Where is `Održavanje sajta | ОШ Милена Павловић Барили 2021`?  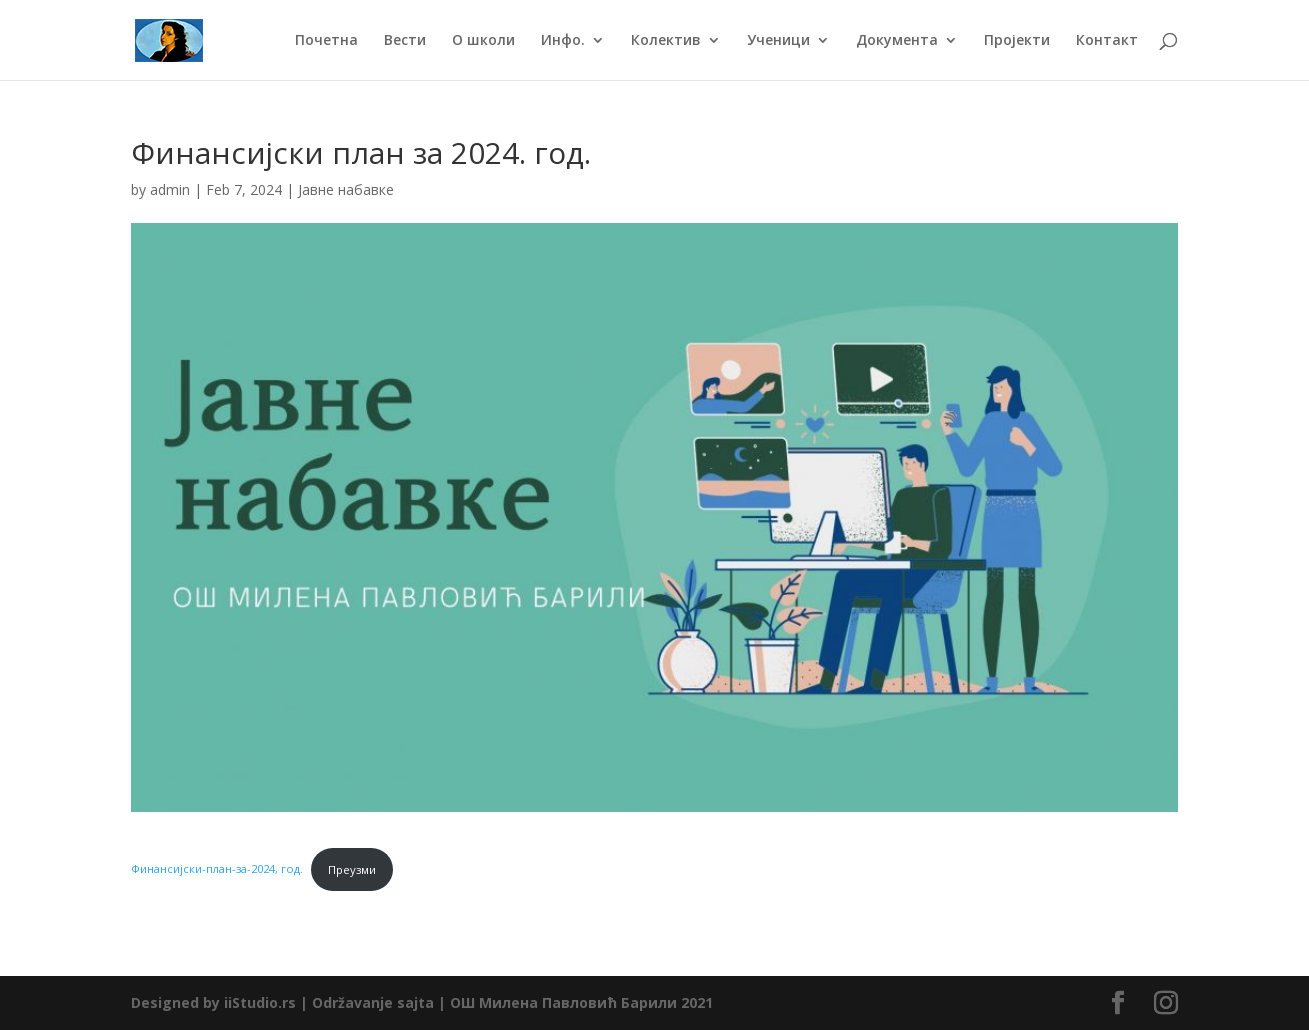 Održavanje sajta | ОШ Милена Павловић Барили 2021 is located at coordinates (512, 1002).